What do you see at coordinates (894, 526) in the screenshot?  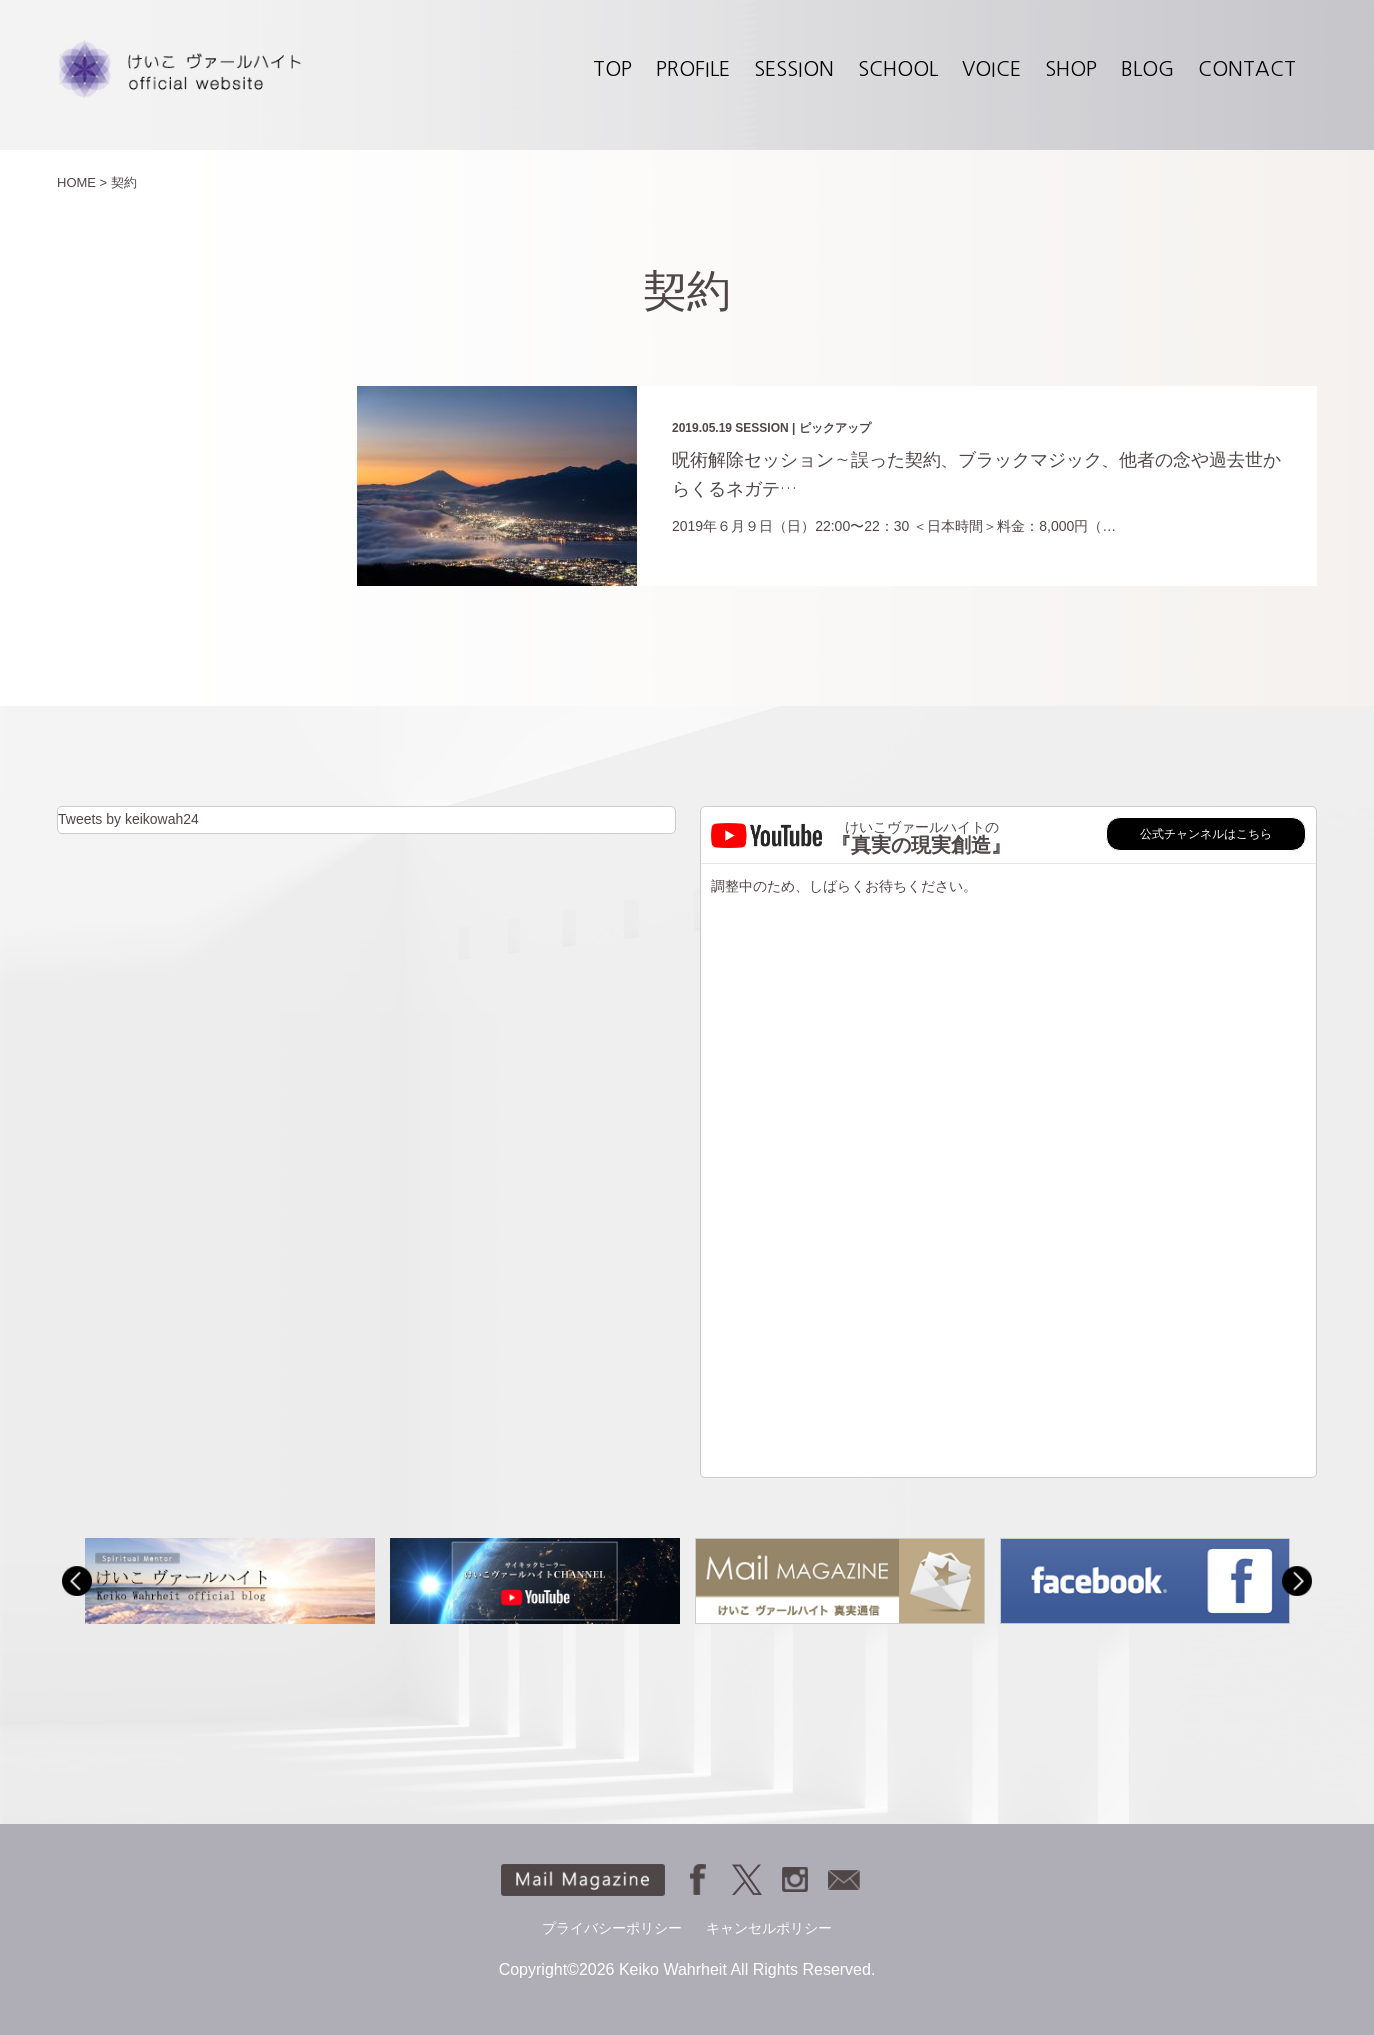 I see `2019年６月９日（日）22:00〜22：30 ＜日本時間＞料金：8,000円（…` at bounding box center [894, 526].